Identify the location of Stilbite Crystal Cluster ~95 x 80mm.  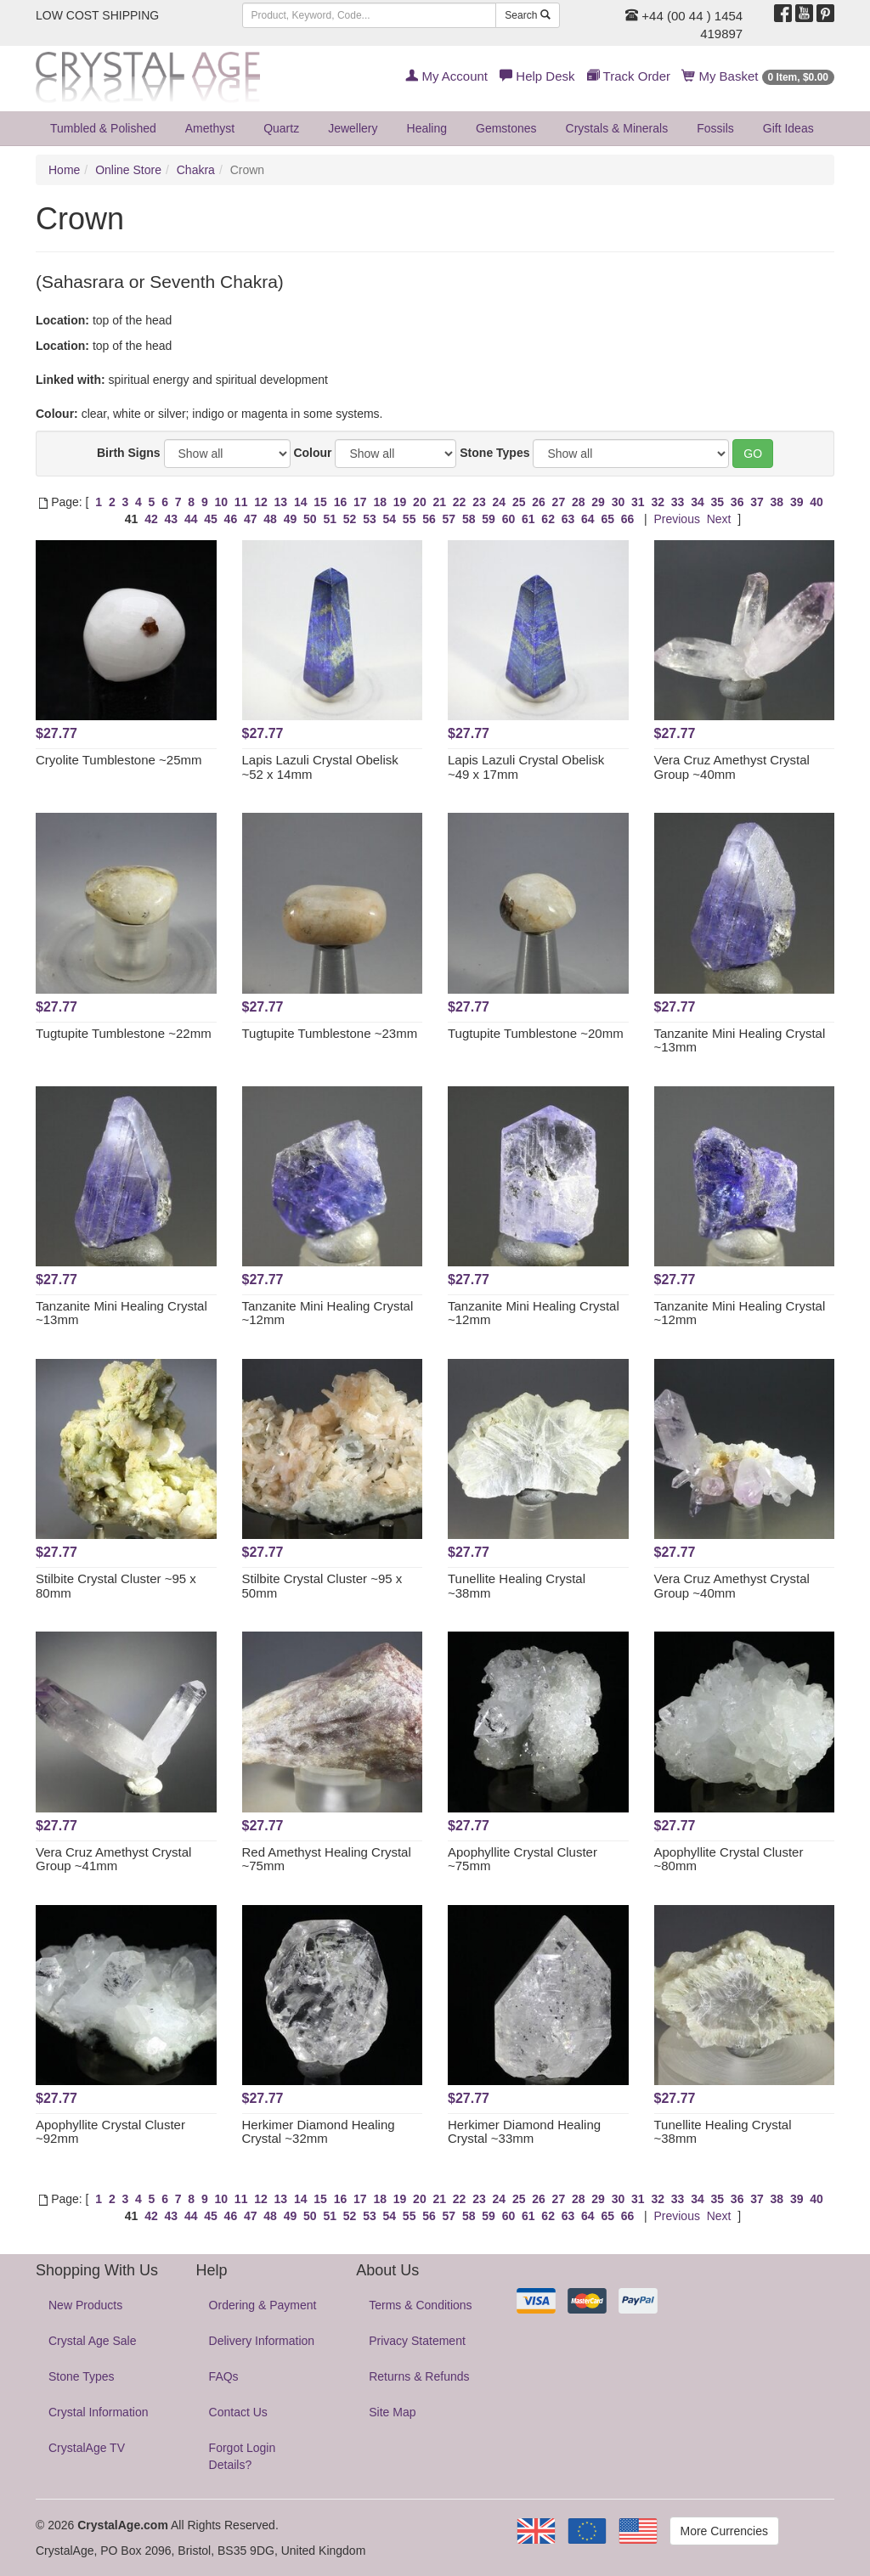
(116, 1585).